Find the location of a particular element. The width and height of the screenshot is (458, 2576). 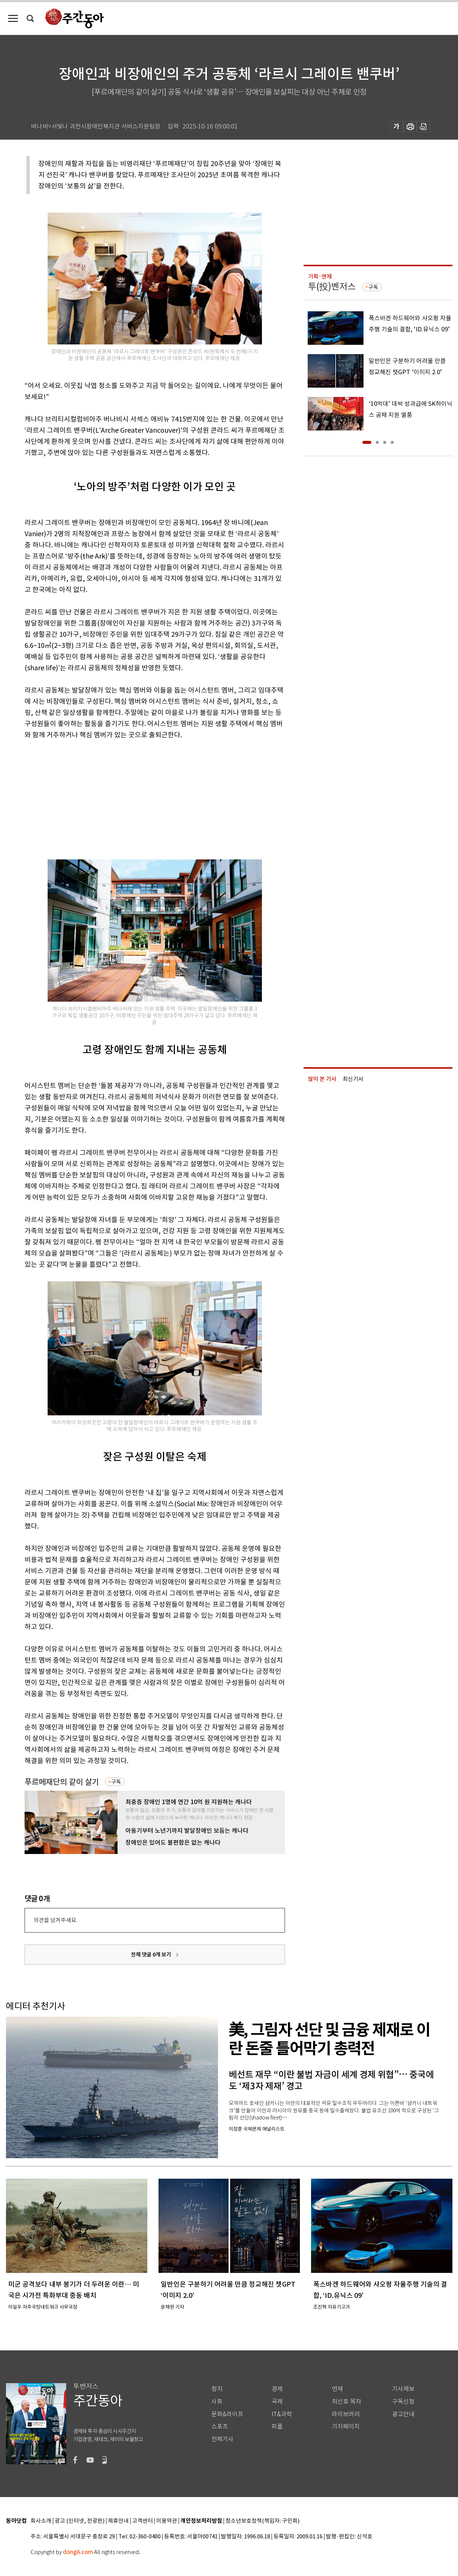

이용약관 is located at coordinates (166, 2521).